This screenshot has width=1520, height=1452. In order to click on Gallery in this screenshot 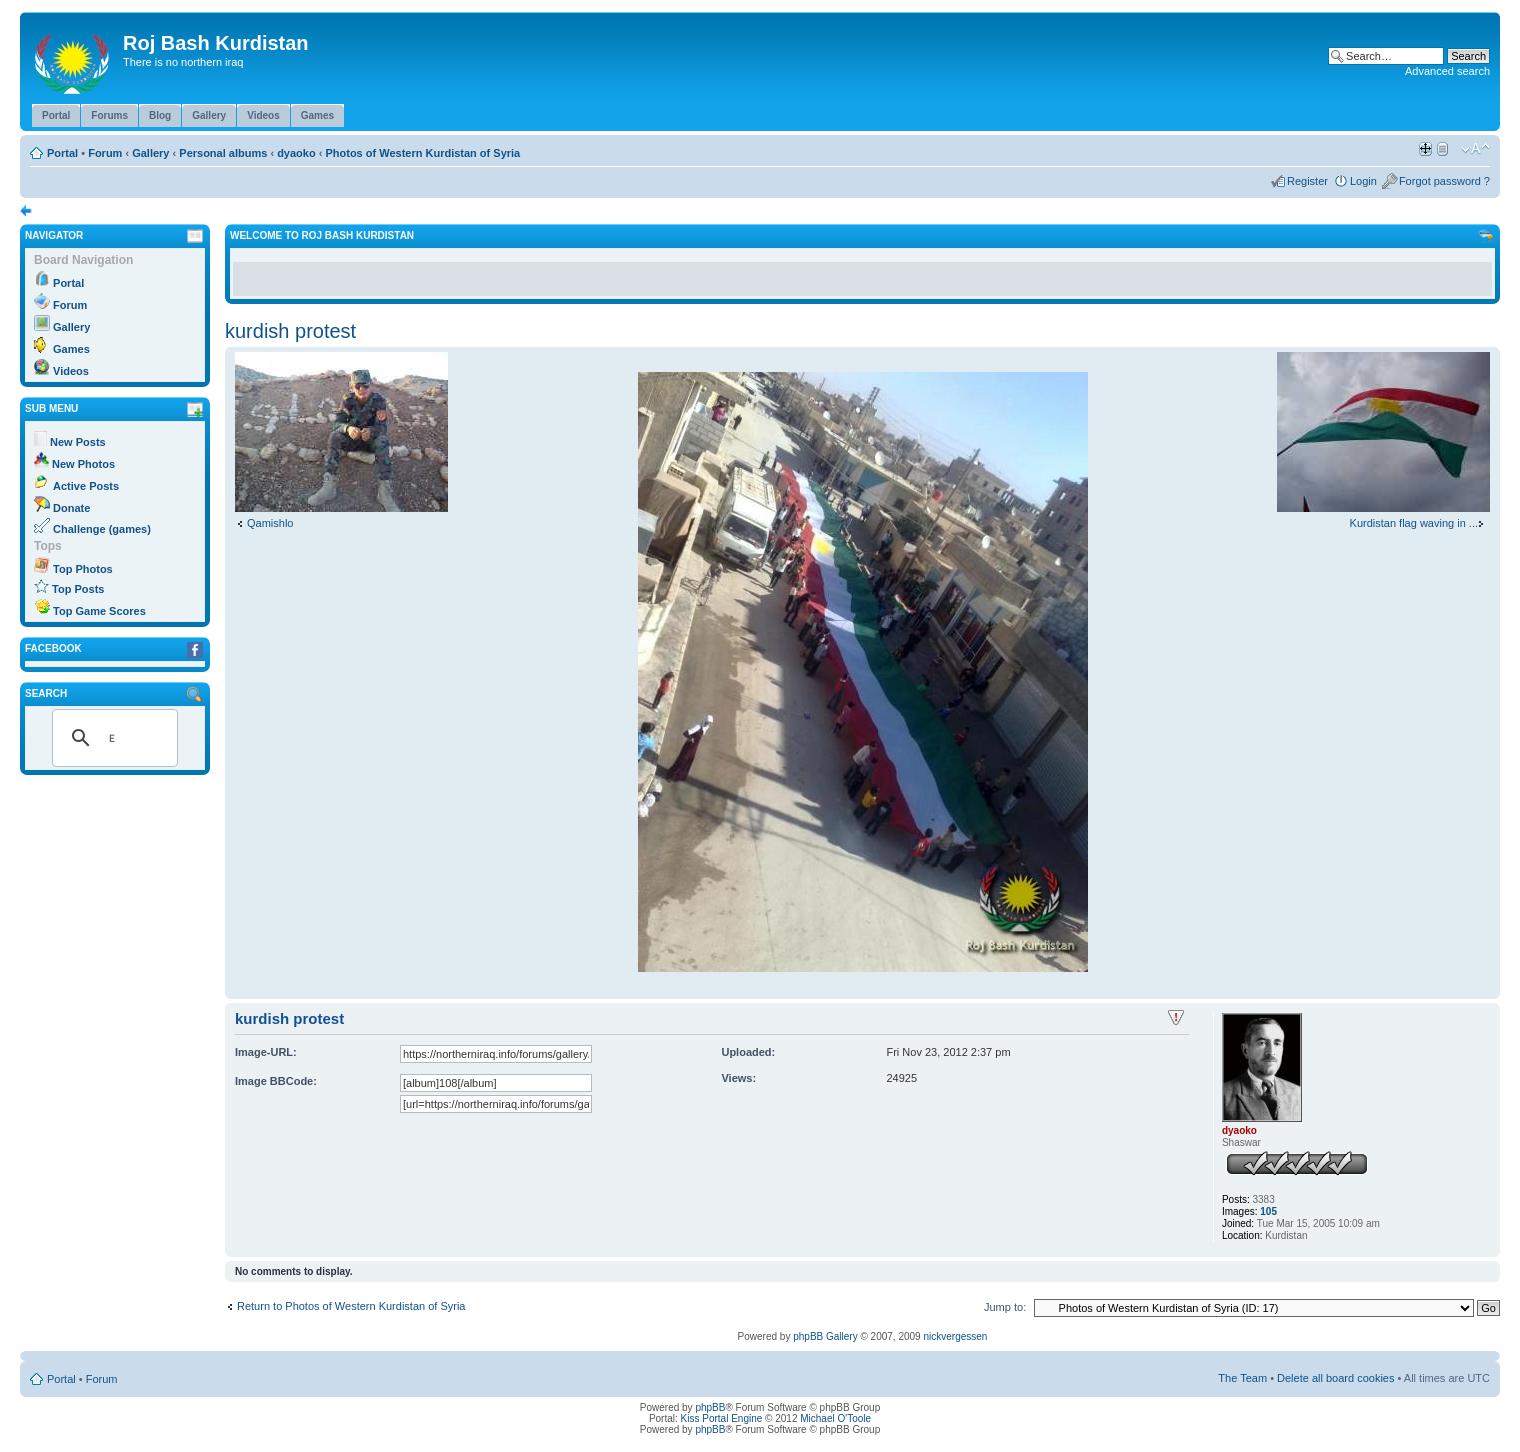, I will do `click(150, 153)`.